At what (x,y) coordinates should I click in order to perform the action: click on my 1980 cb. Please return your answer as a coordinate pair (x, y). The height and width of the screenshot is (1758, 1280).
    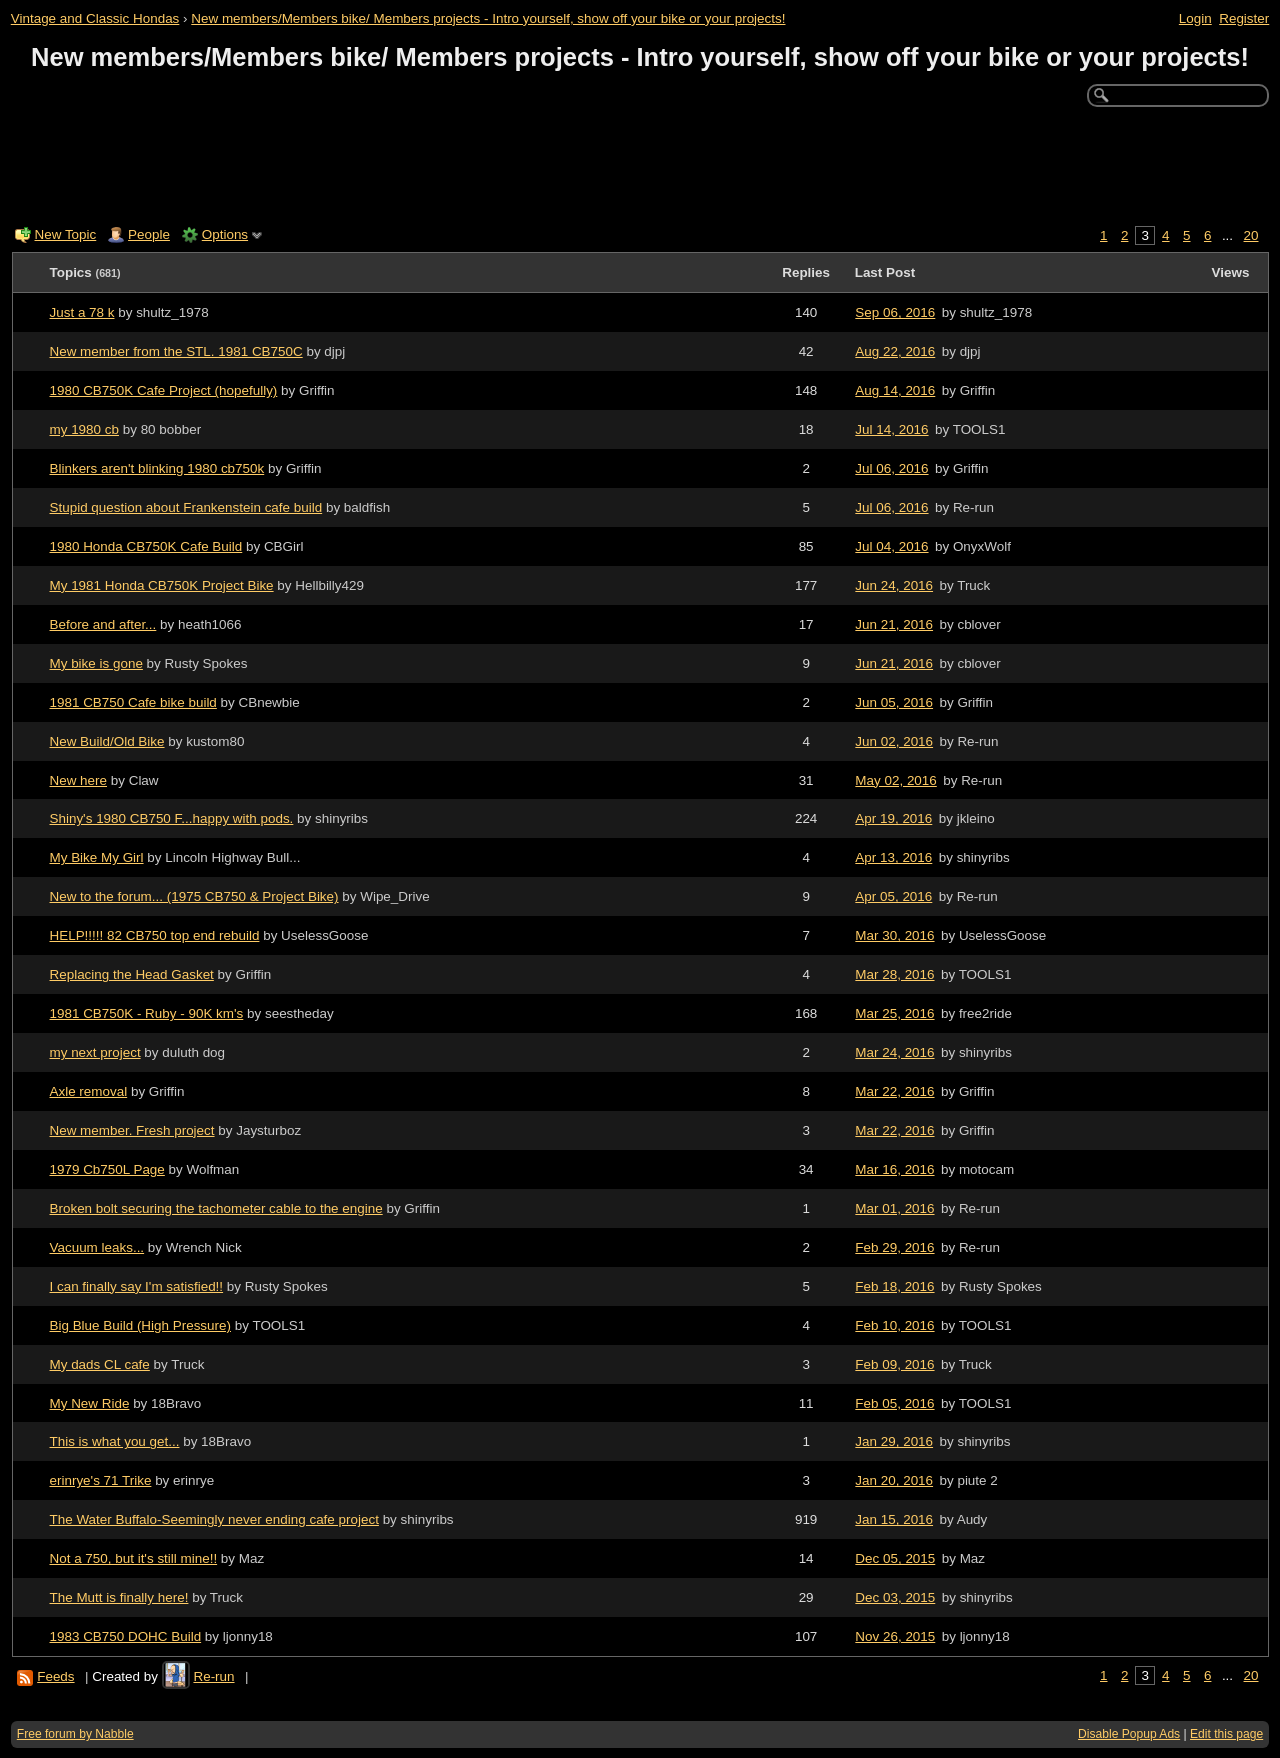
    Looking at the image, I should click on (84, 429).